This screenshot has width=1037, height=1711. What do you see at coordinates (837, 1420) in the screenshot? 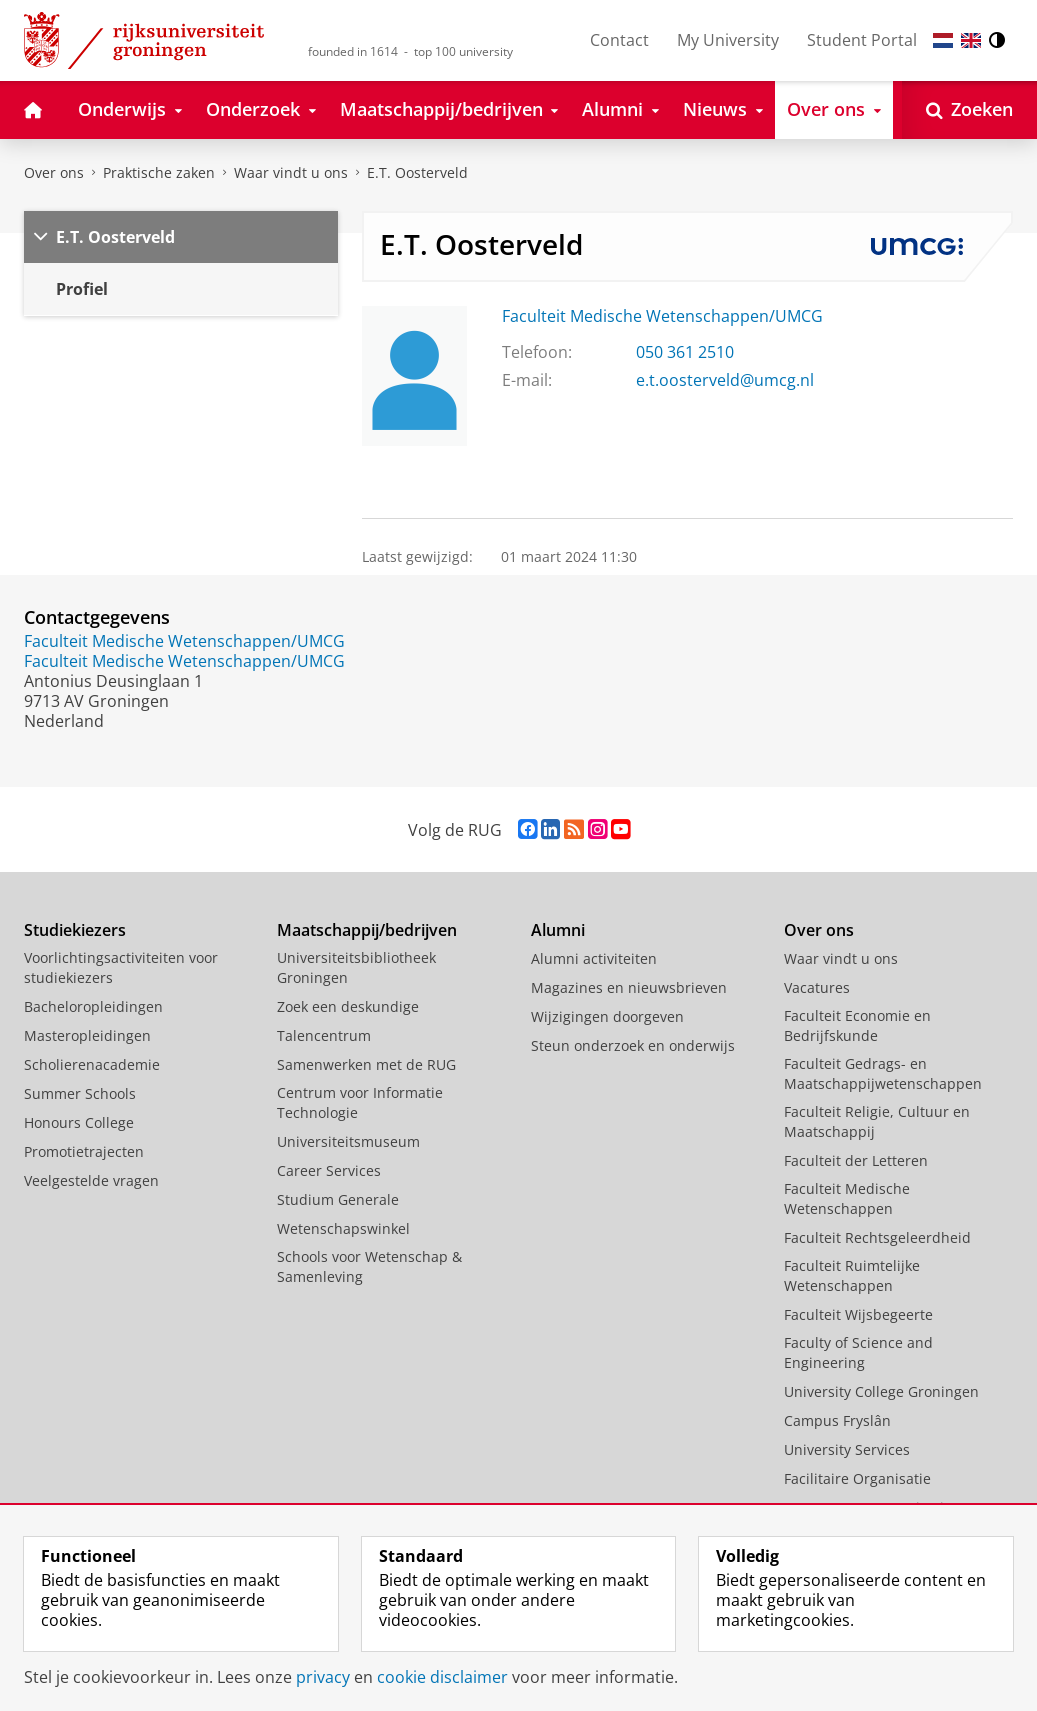
I see `Campus Fryslân` at bounding box center [837, 1420].